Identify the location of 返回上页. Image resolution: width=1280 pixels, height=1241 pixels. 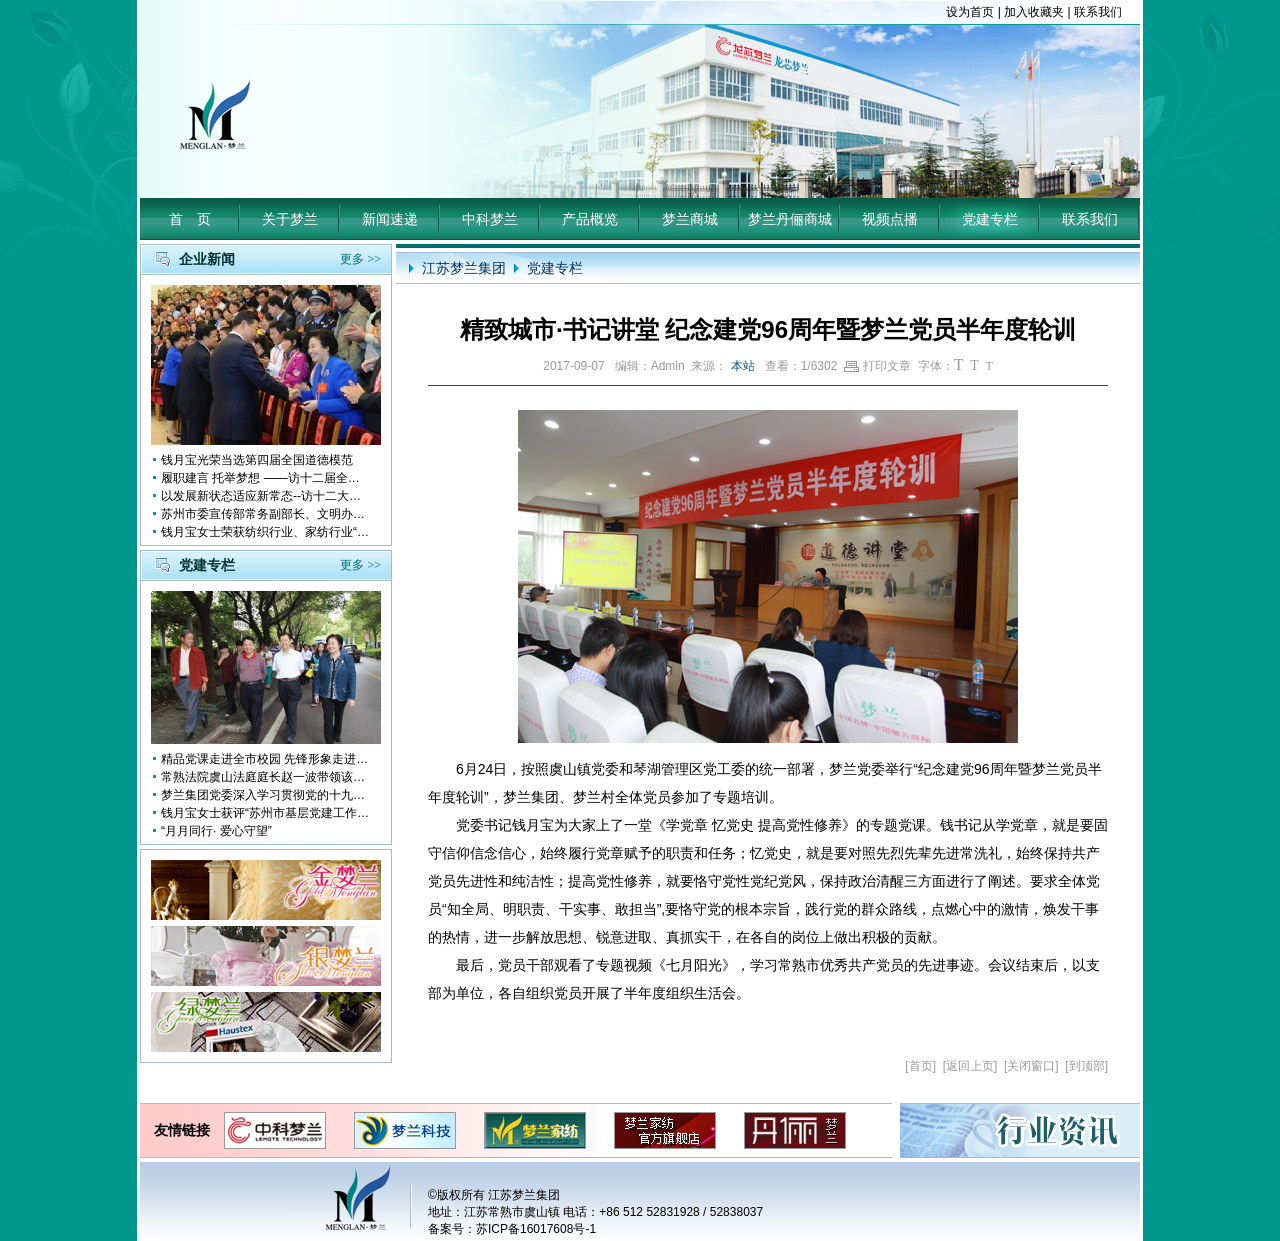
(970, 1066).